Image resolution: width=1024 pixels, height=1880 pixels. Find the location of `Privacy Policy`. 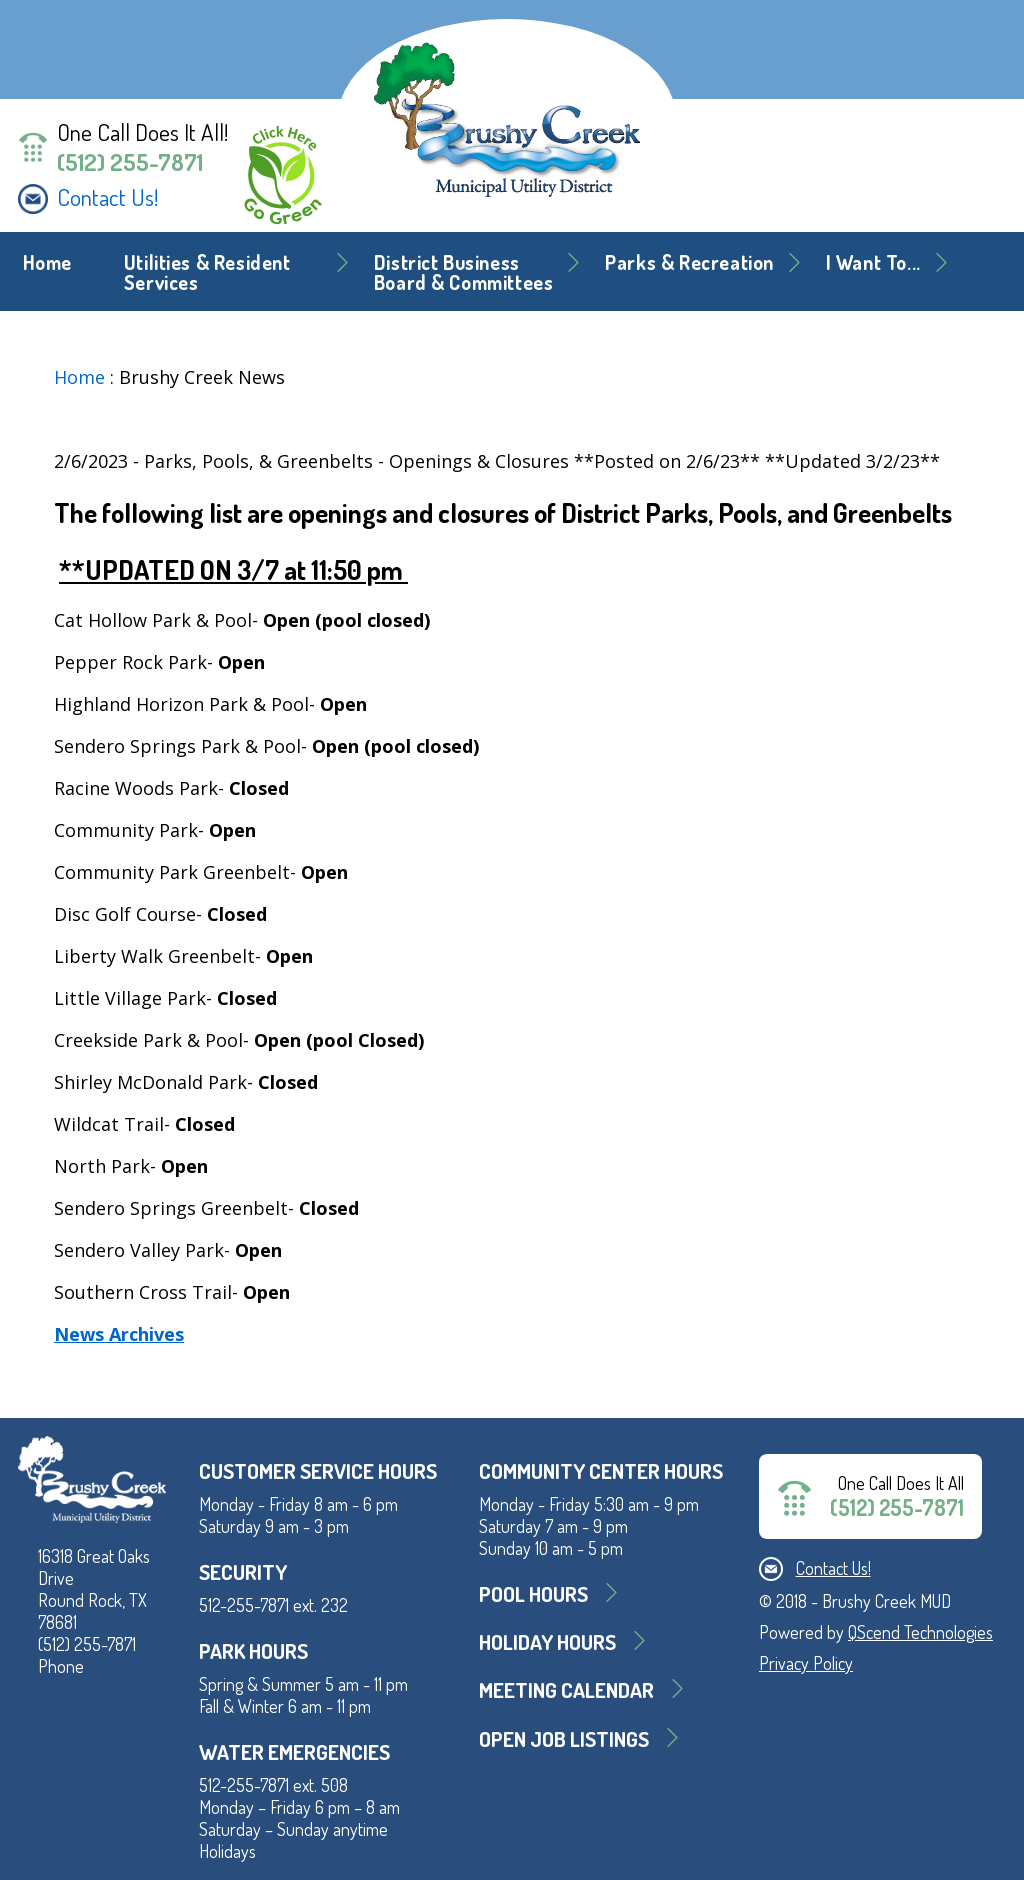

Privacy Policy is located at coordinates (806, 1663).